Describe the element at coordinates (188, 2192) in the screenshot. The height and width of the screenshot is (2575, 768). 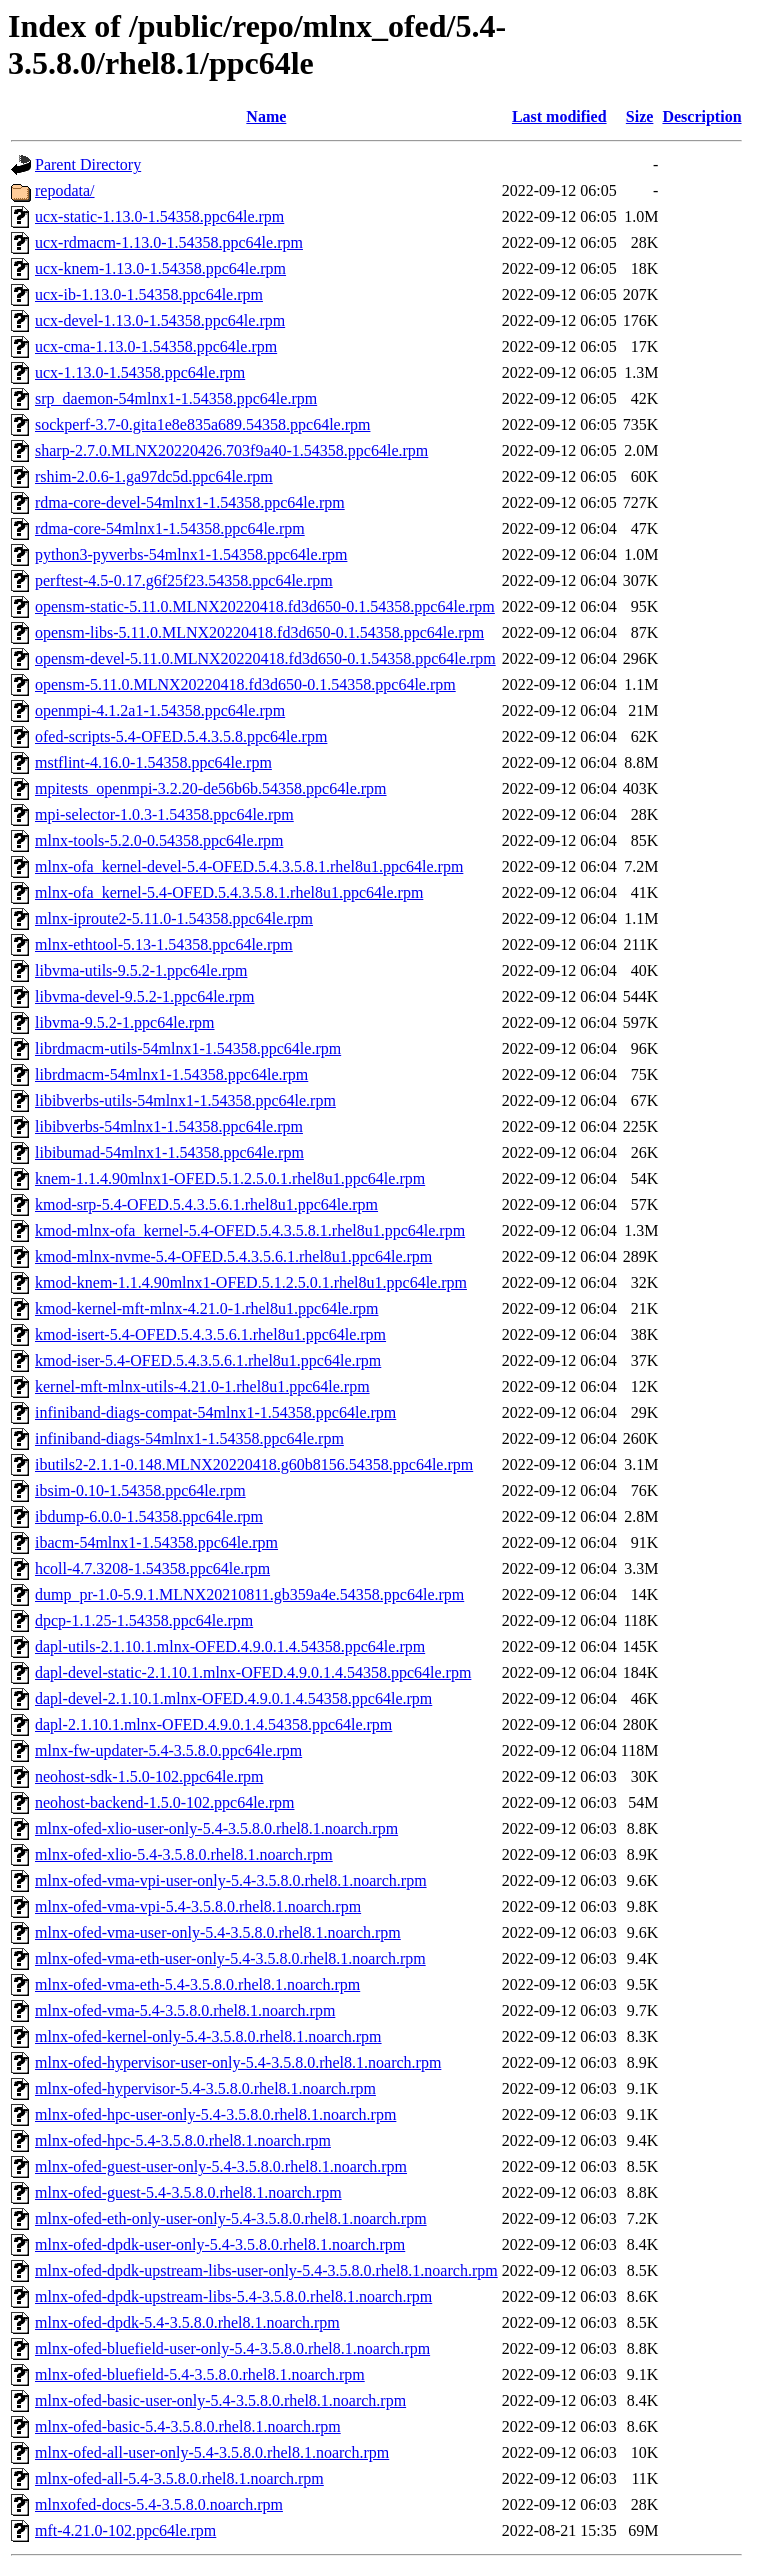
I see `mlnx-ofed-guest-5.4-3.5.8.0.rhel8.1.noarch.rpm` at that location.